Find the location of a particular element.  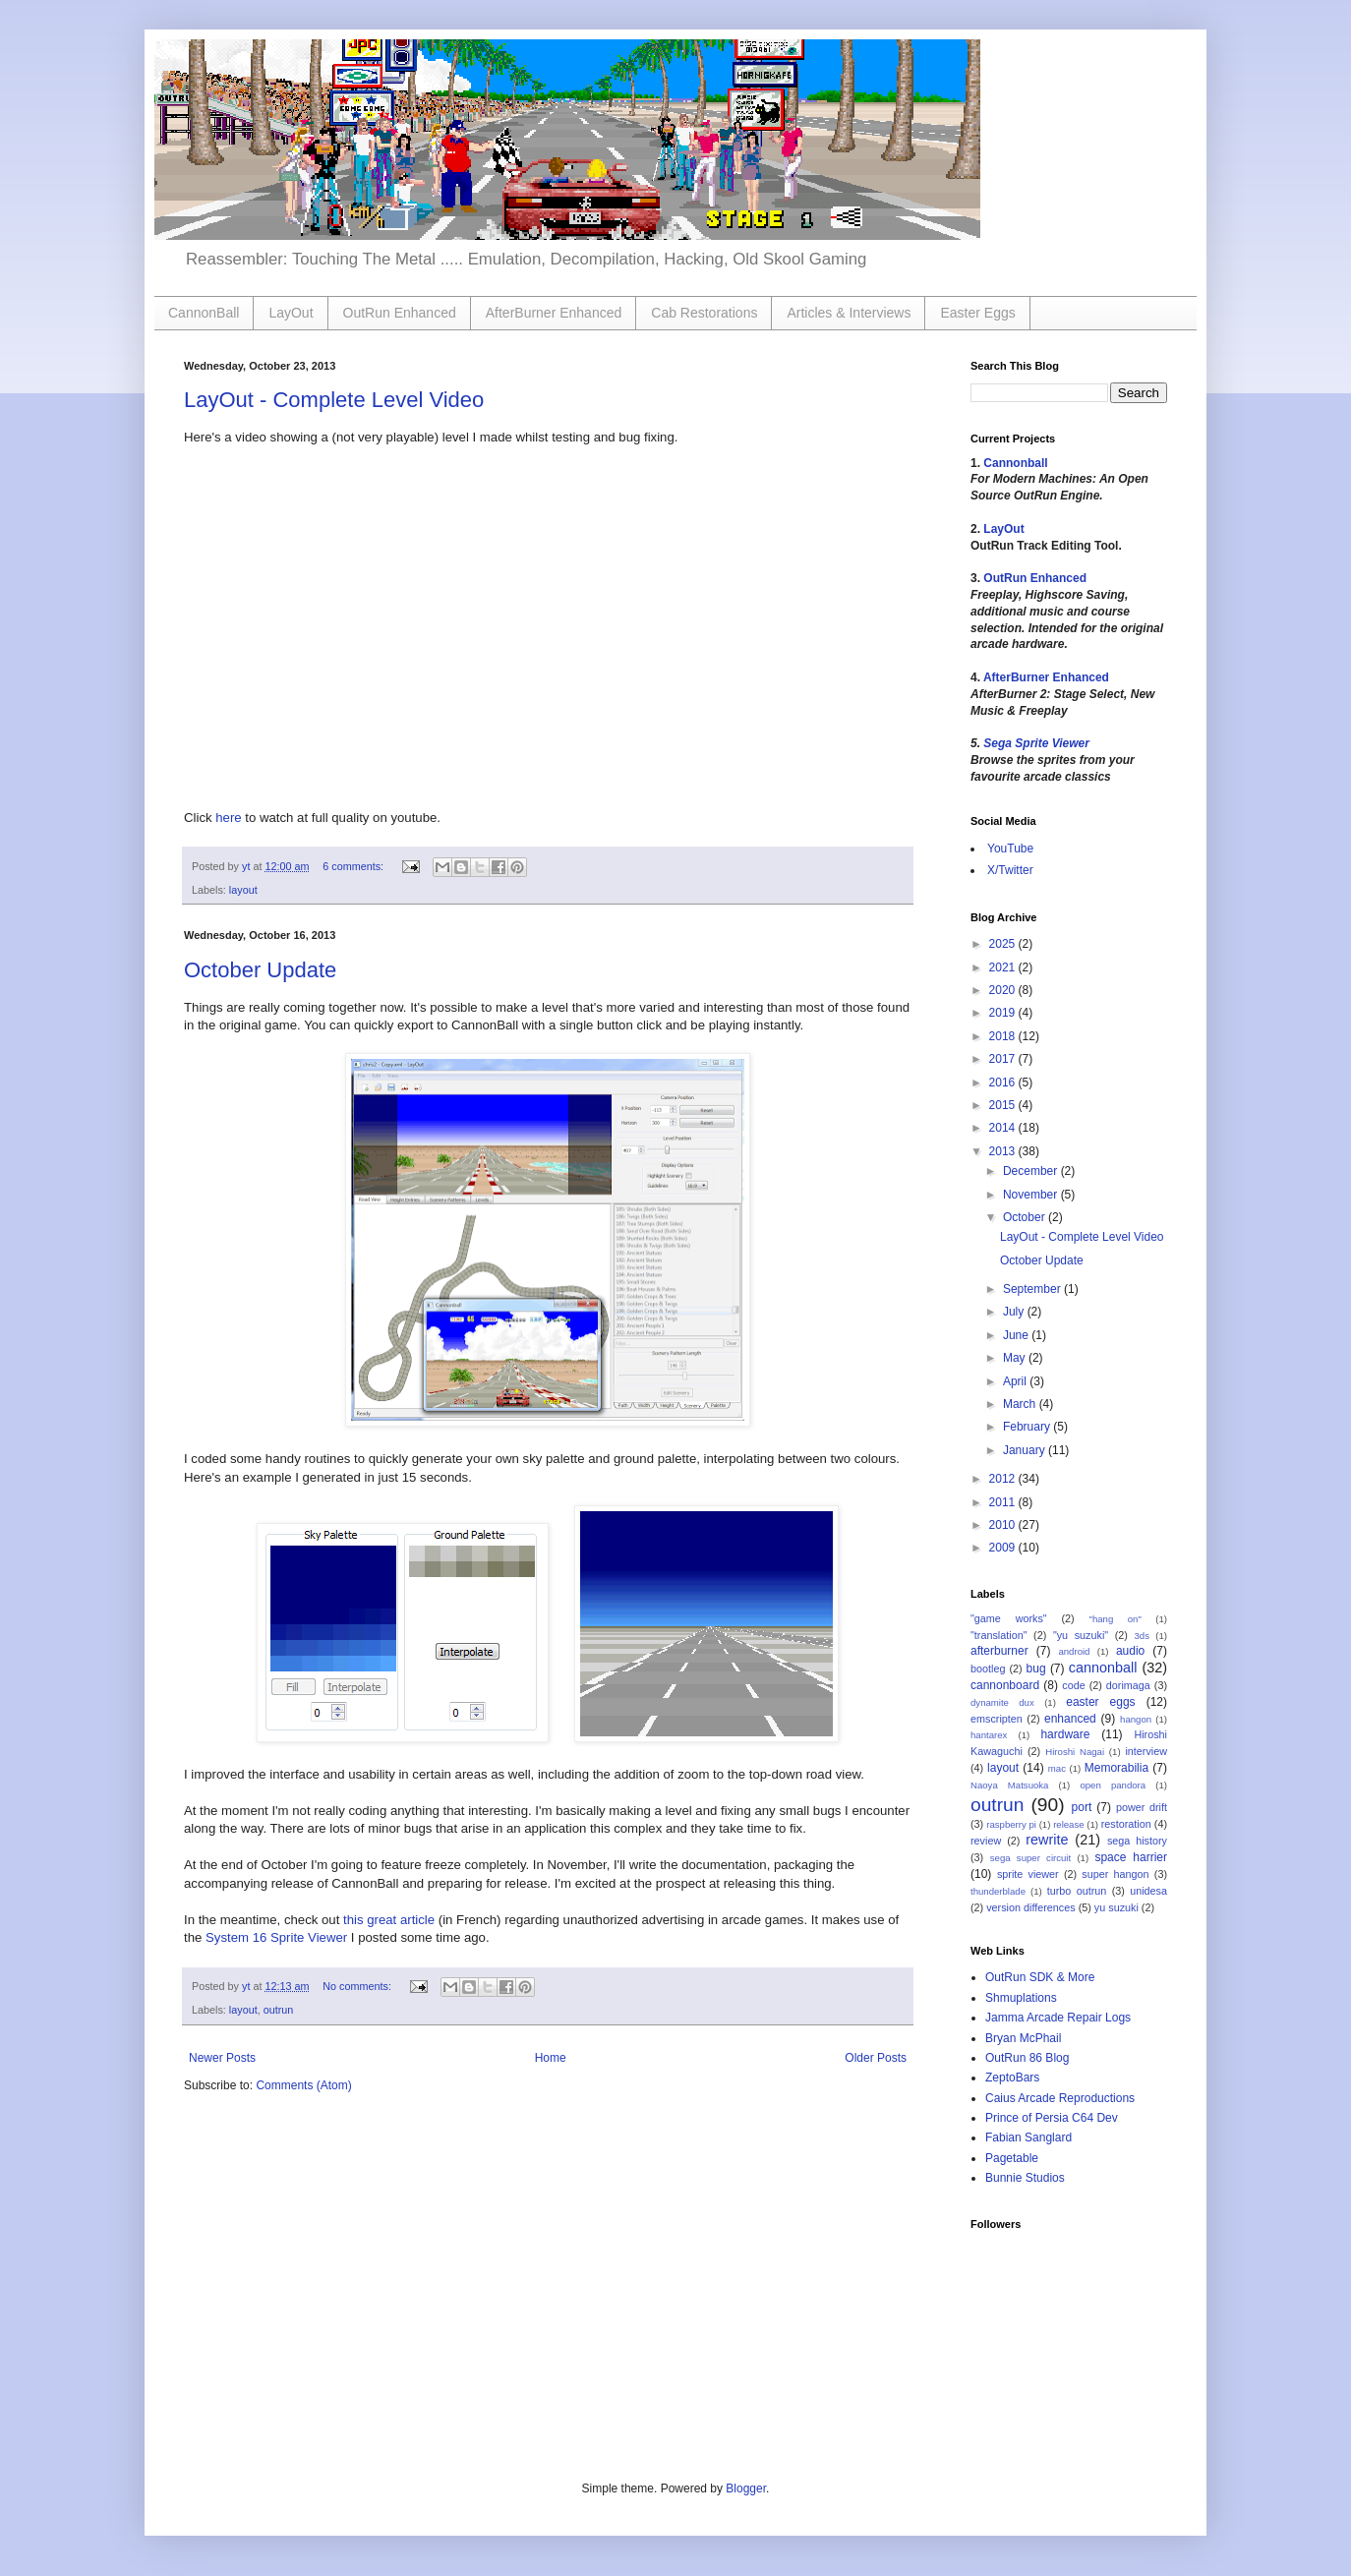

yu suzuki is located at coordinates (1116, 1907).